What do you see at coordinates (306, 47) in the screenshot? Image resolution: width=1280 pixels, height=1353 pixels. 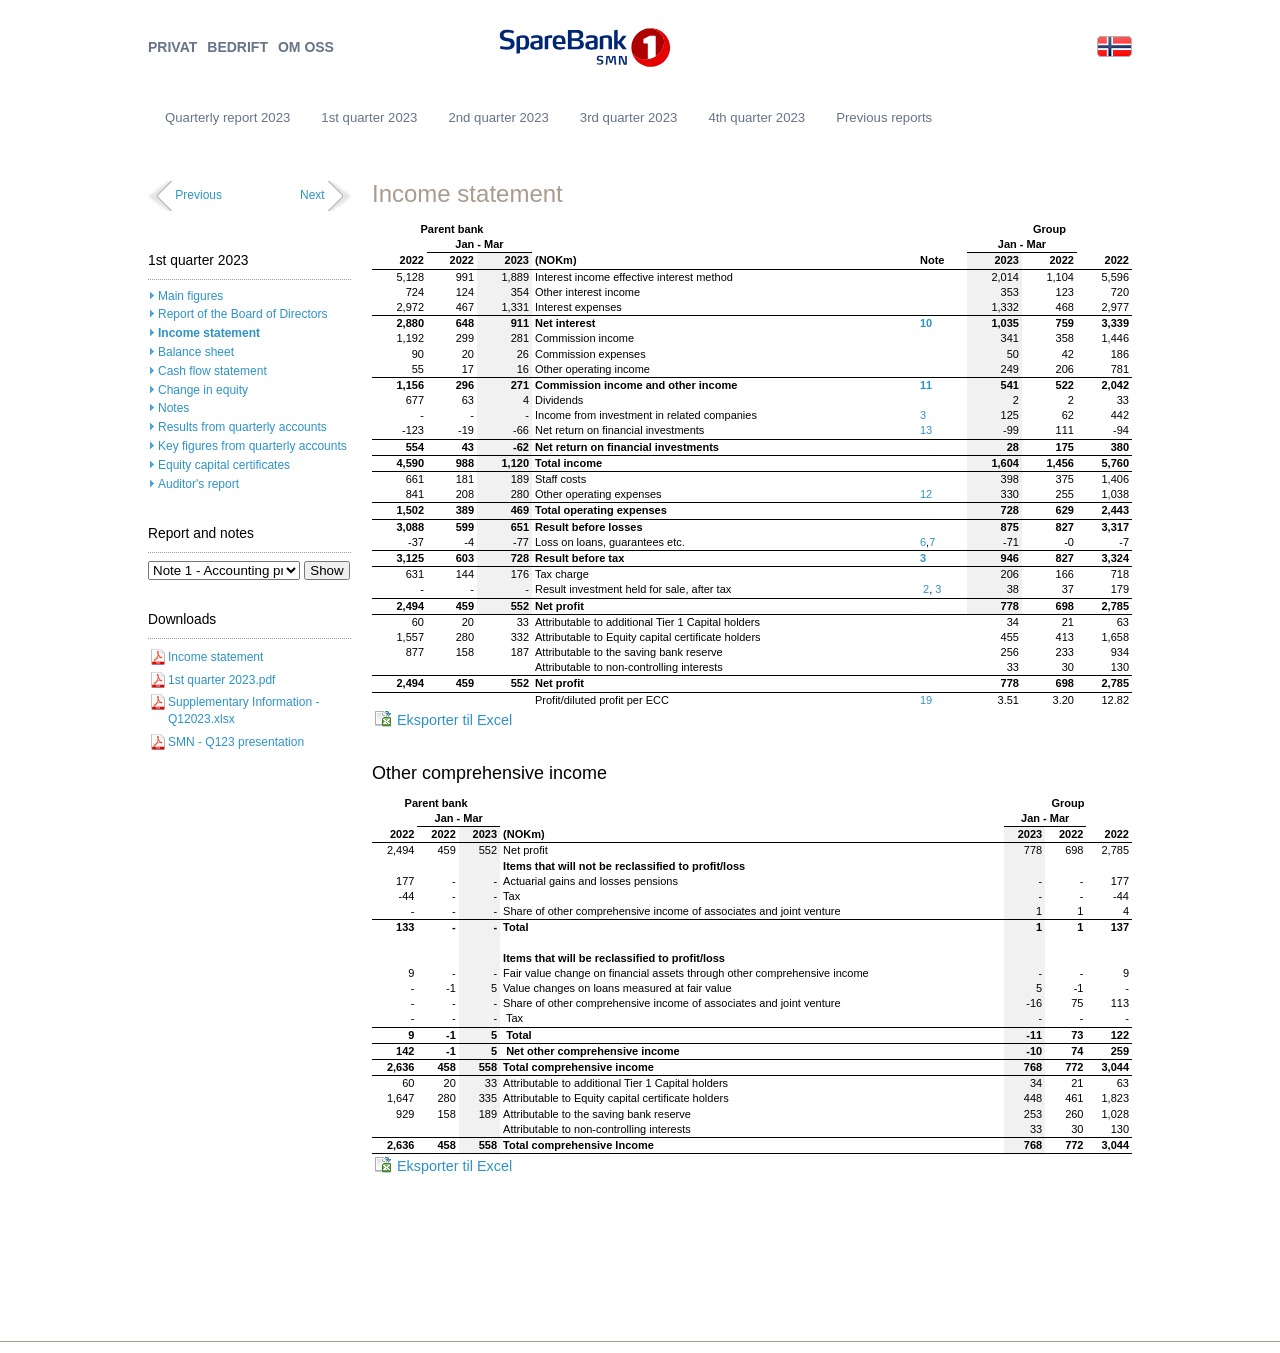 I see `OM OSS` at bounding box center [306, 47].